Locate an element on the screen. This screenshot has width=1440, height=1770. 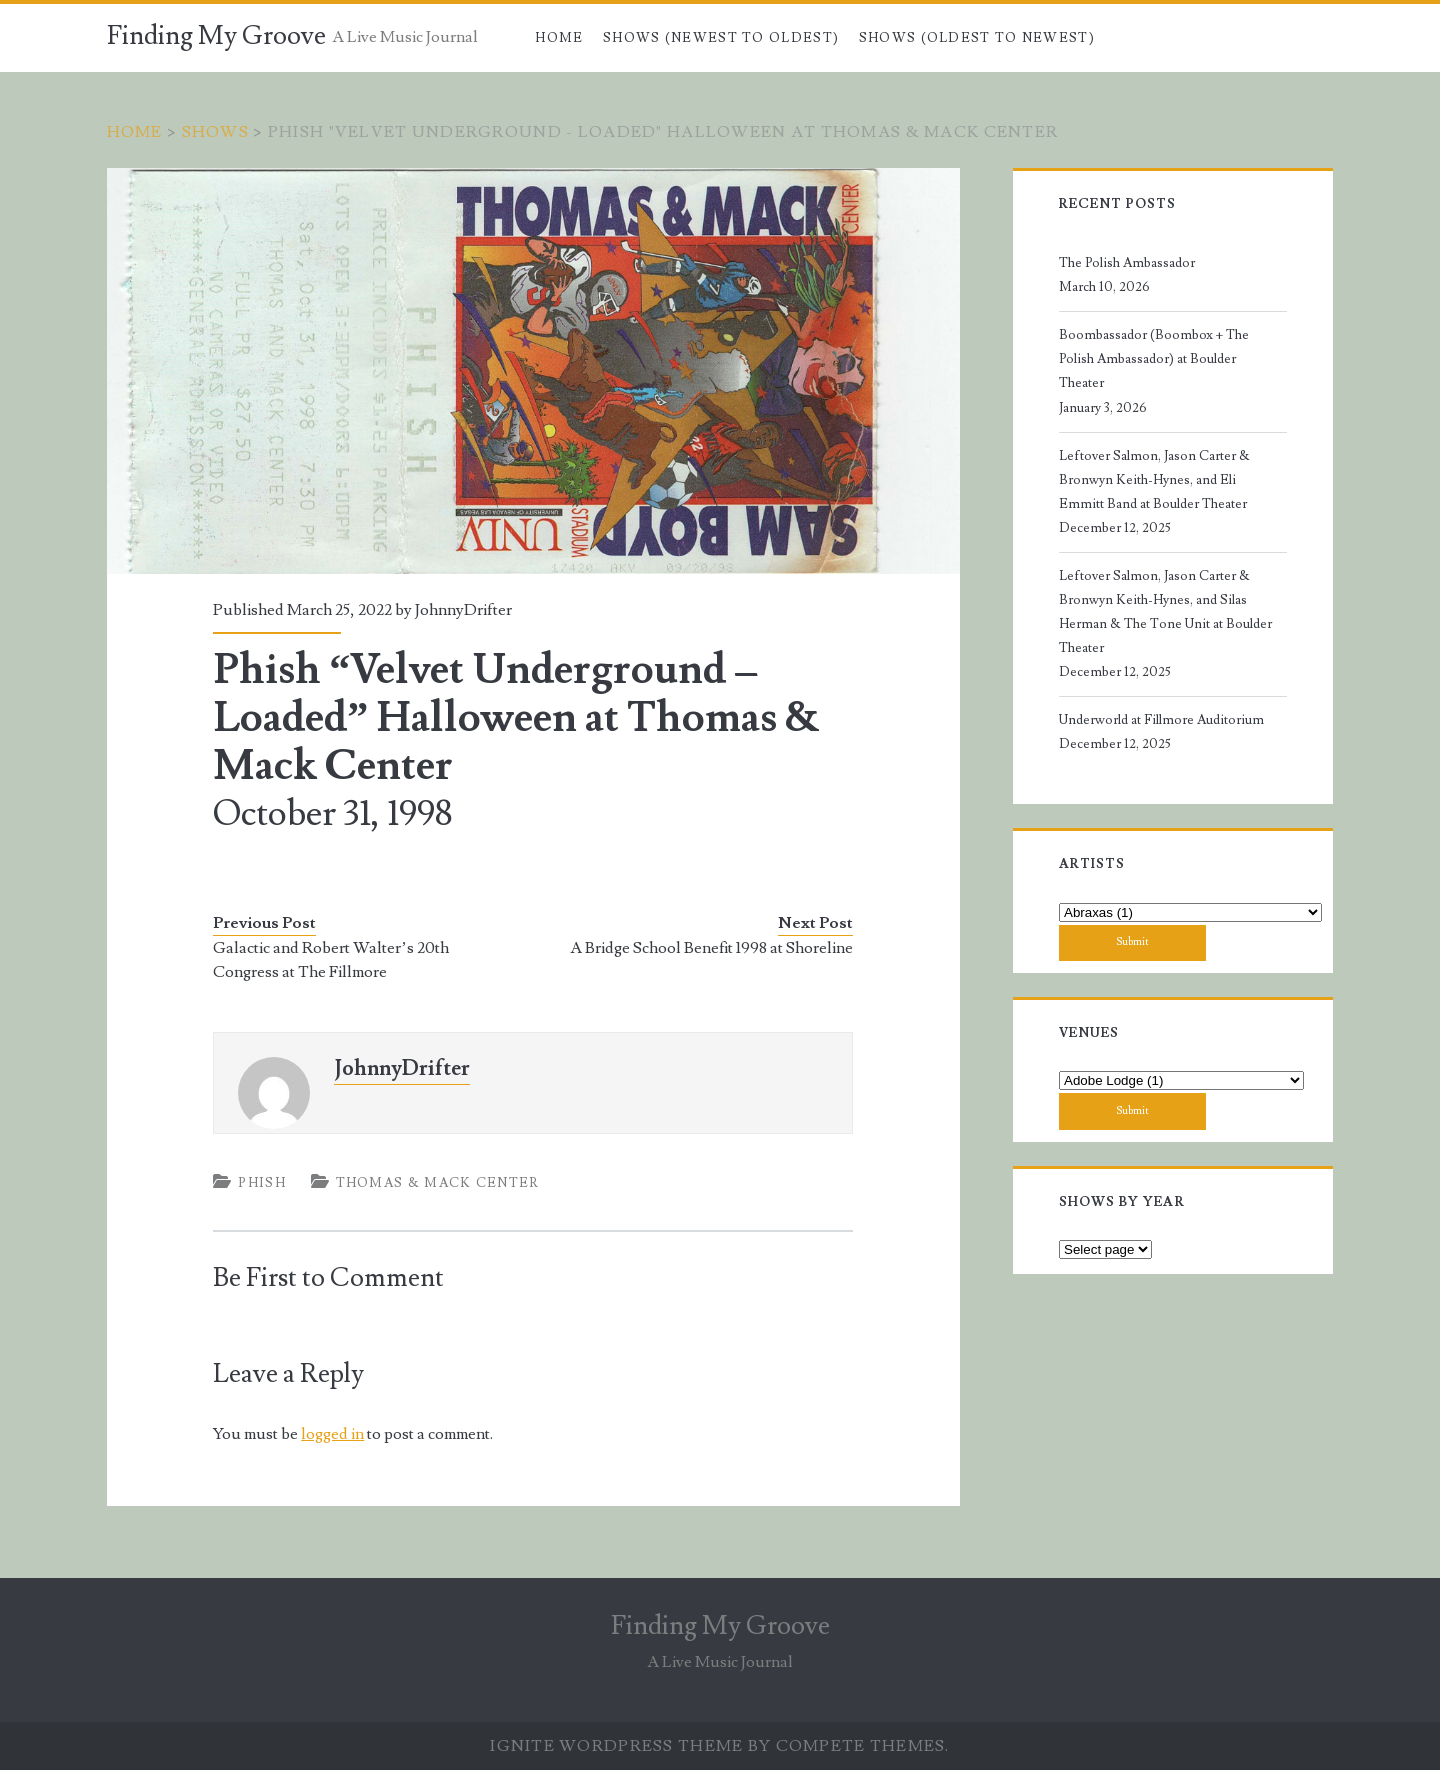
Ignite WordPress Theme is located at coordinates (616, 1746).